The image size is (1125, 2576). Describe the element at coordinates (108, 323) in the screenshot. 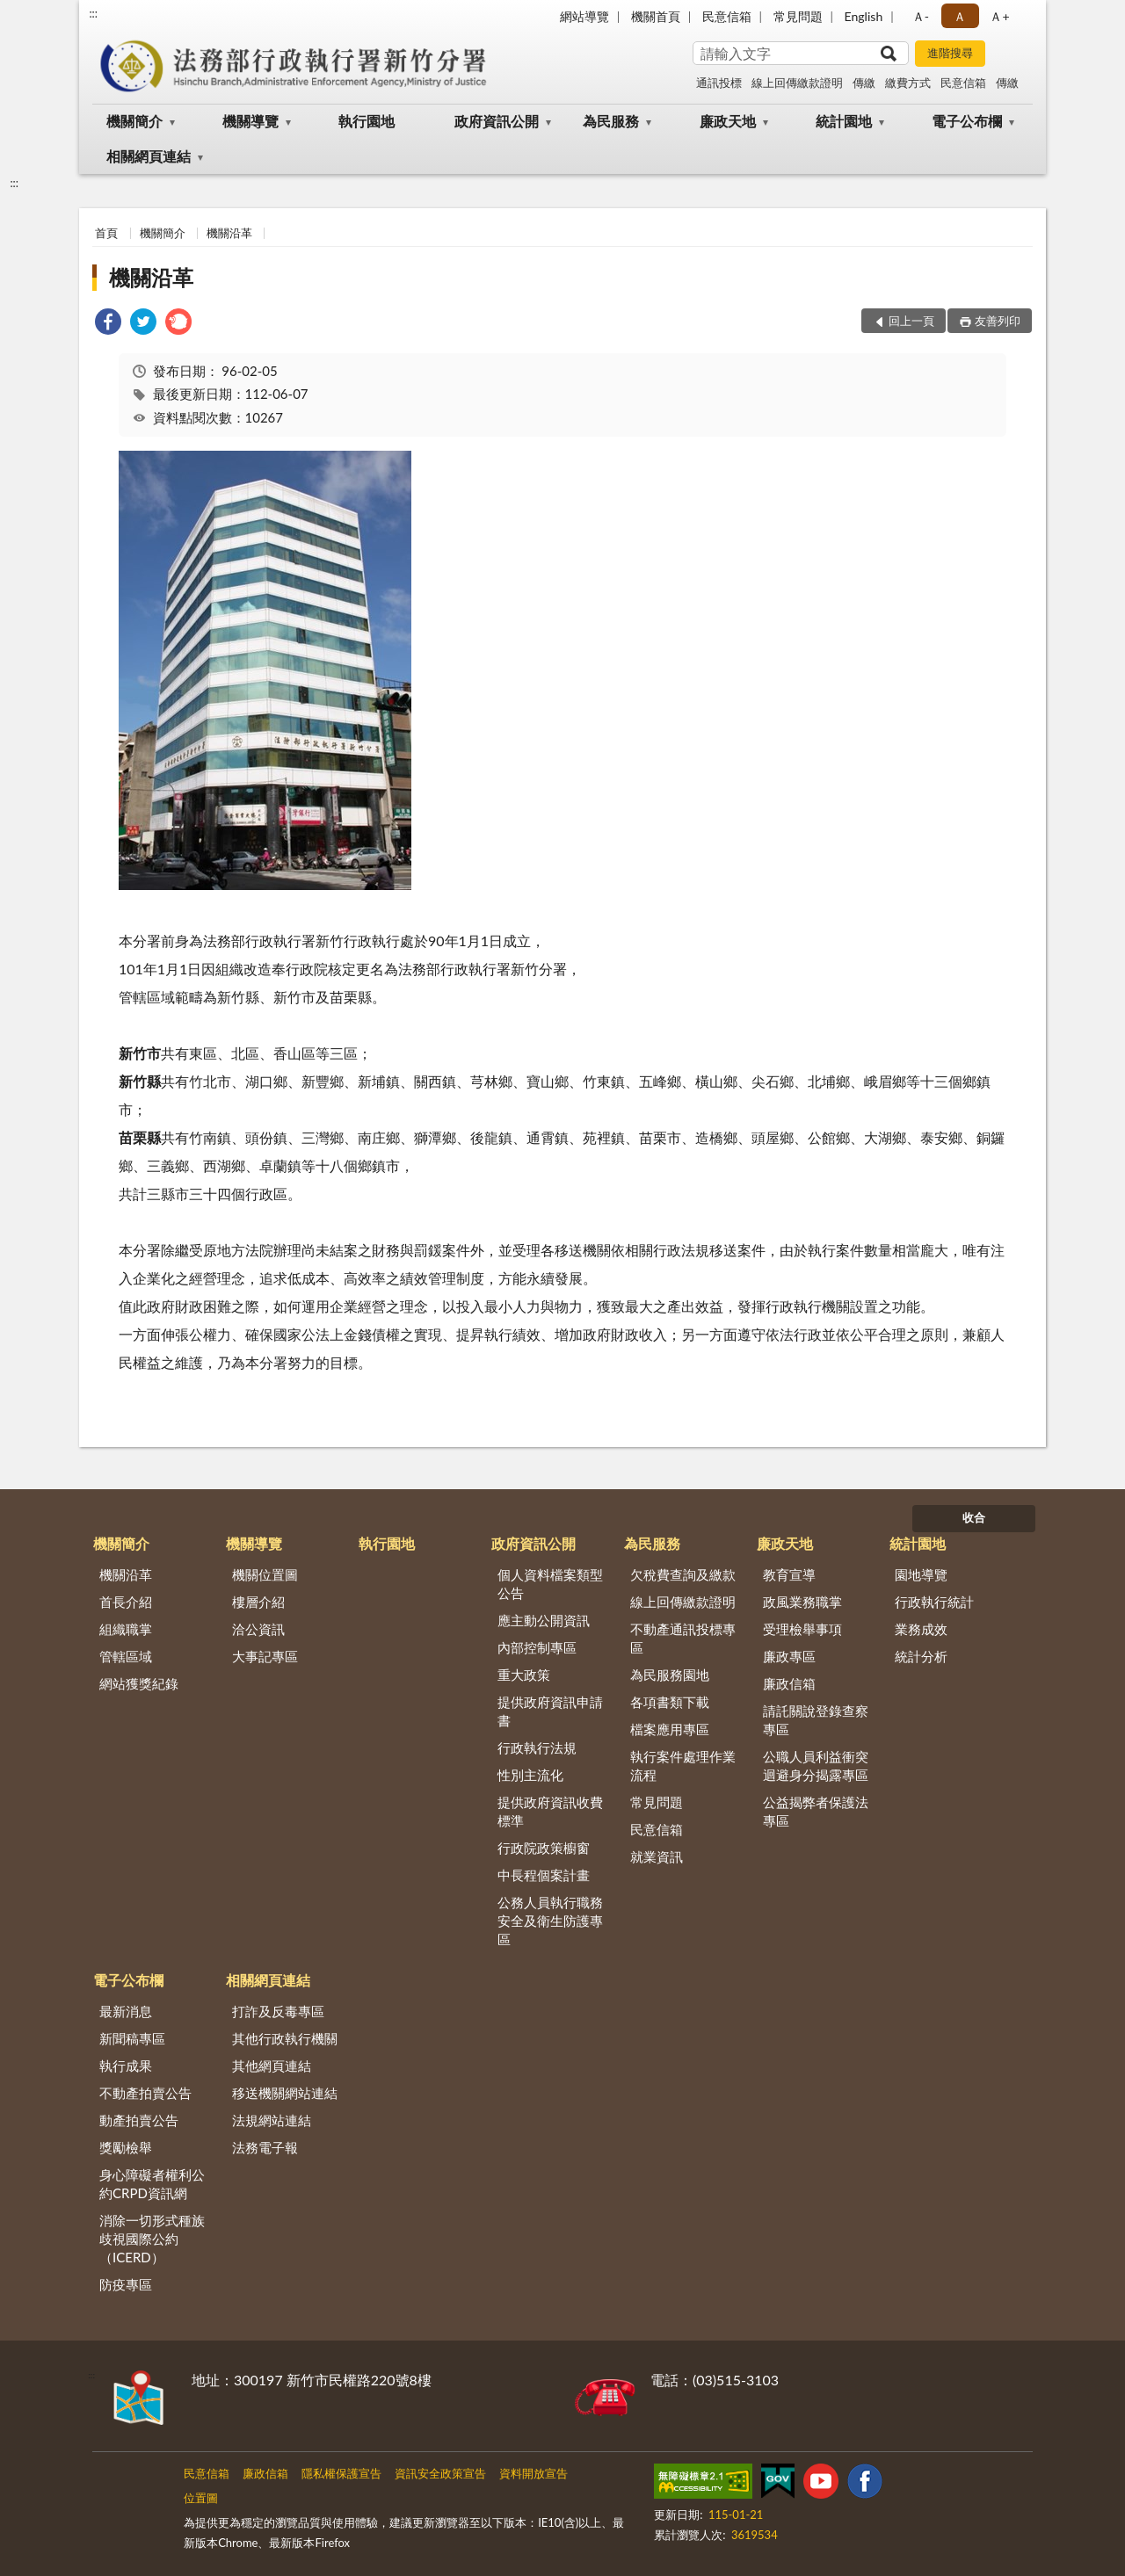

I see `[link]` at that location.